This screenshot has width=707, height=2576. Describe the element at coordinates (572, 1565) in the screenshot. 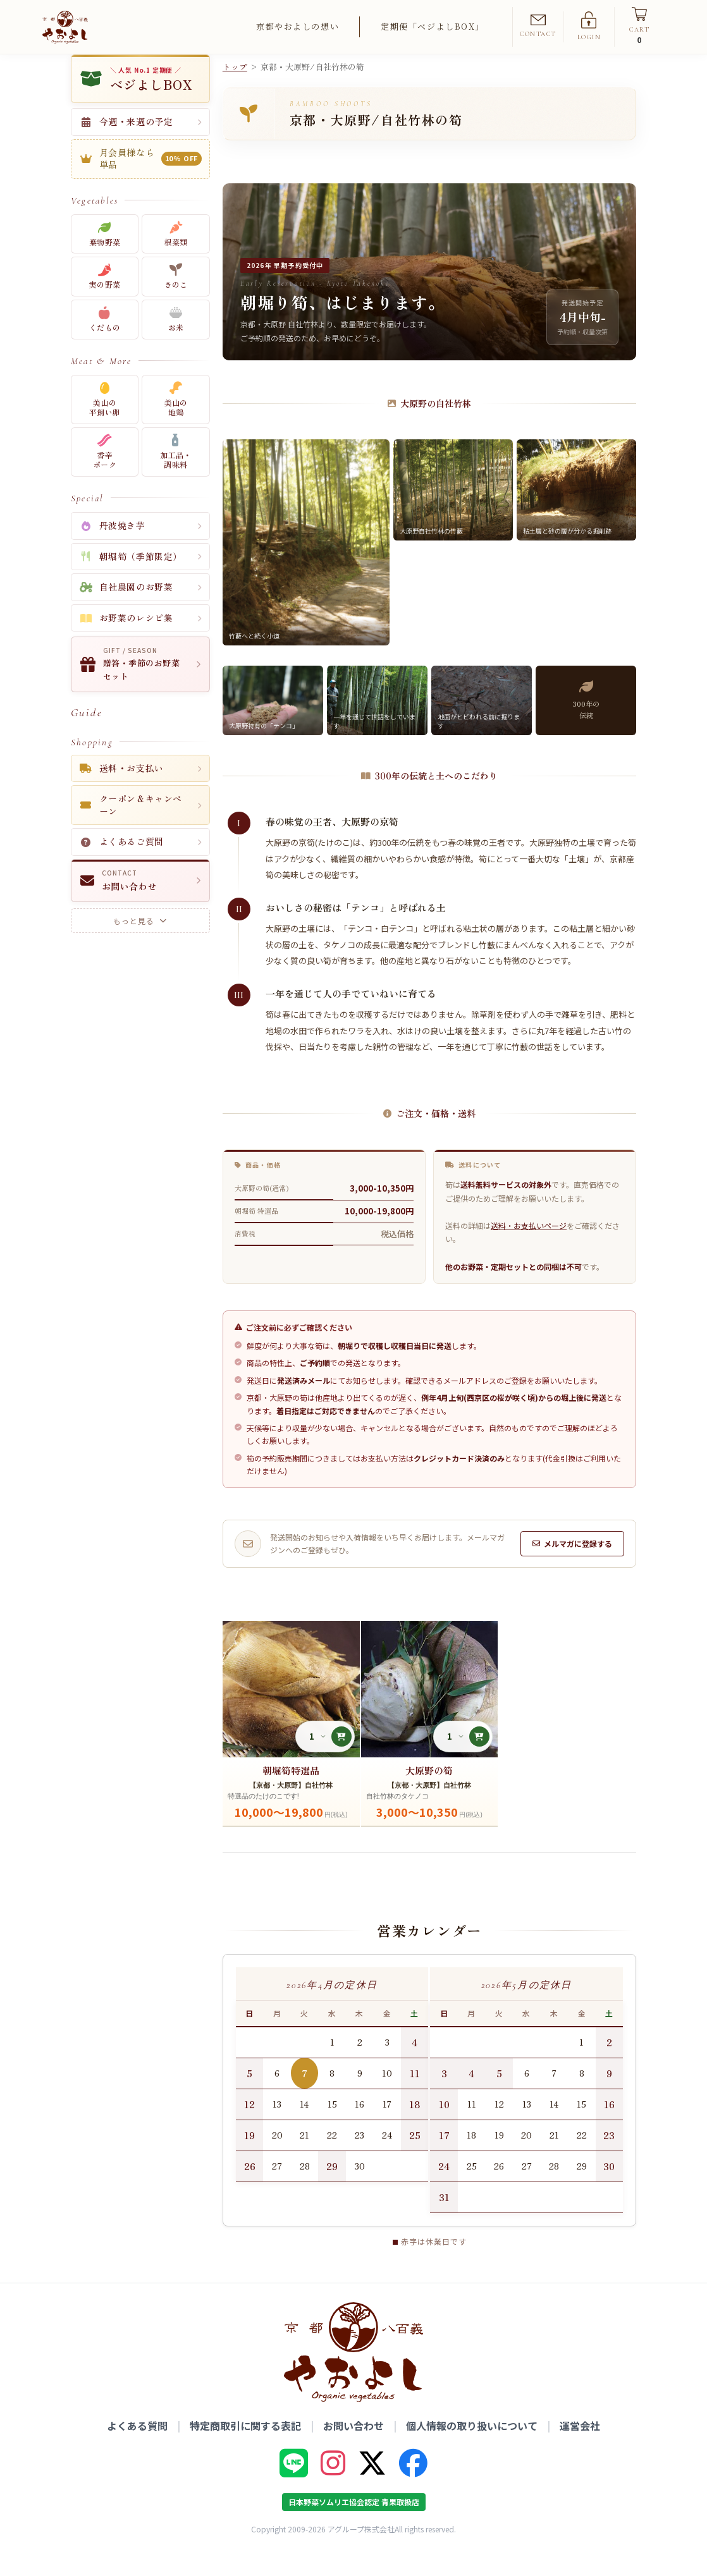

I see `メルマガに登録する` at that location.